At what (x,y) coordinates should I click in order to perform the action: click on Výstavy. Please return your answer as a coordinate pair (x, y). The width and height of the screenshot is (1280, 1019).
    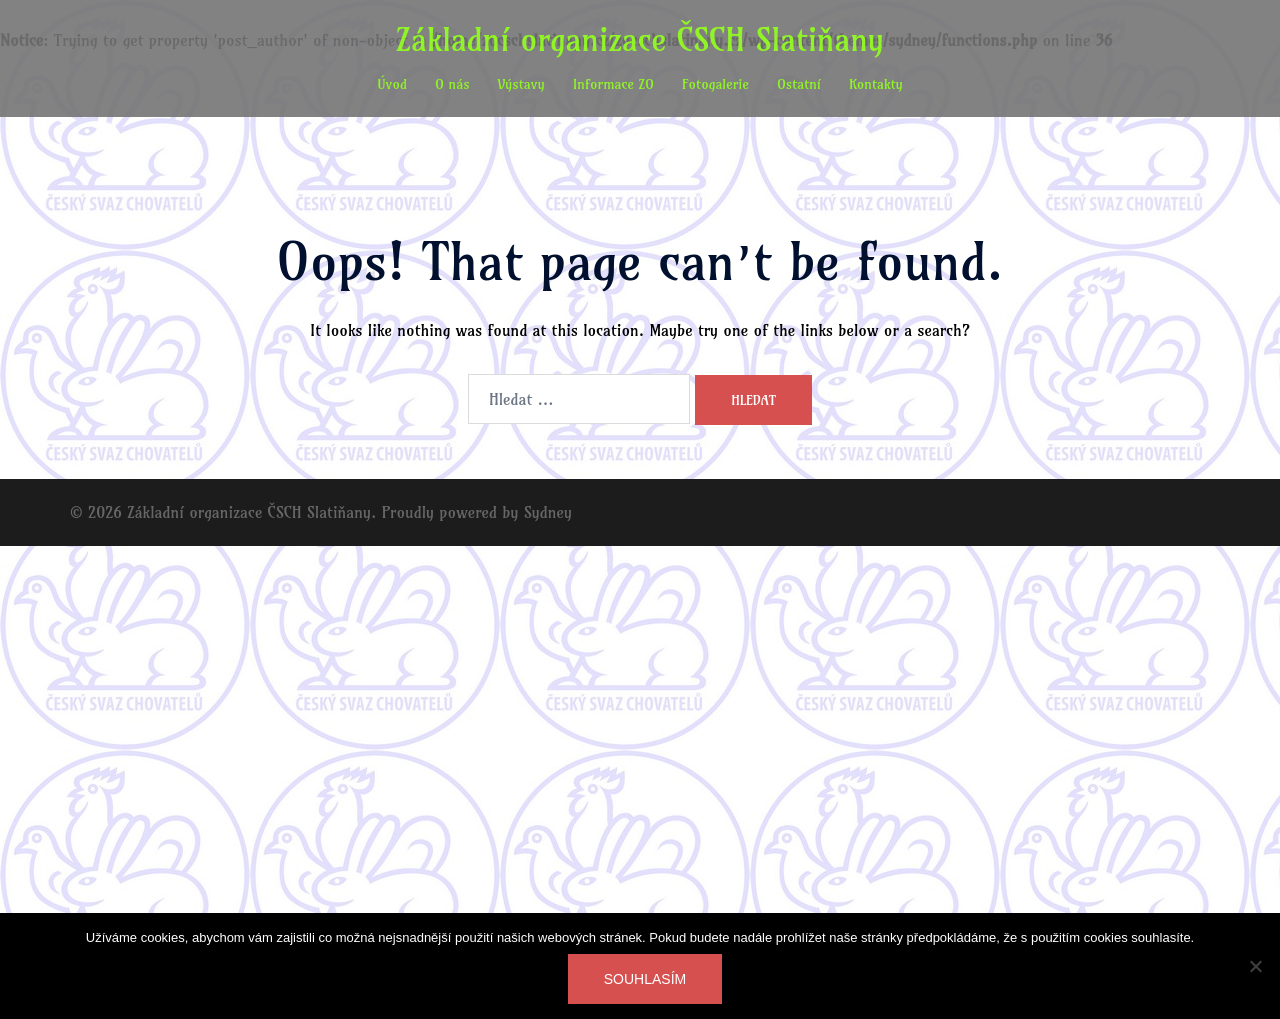
    Looking at the image, I should click on (521, 84).